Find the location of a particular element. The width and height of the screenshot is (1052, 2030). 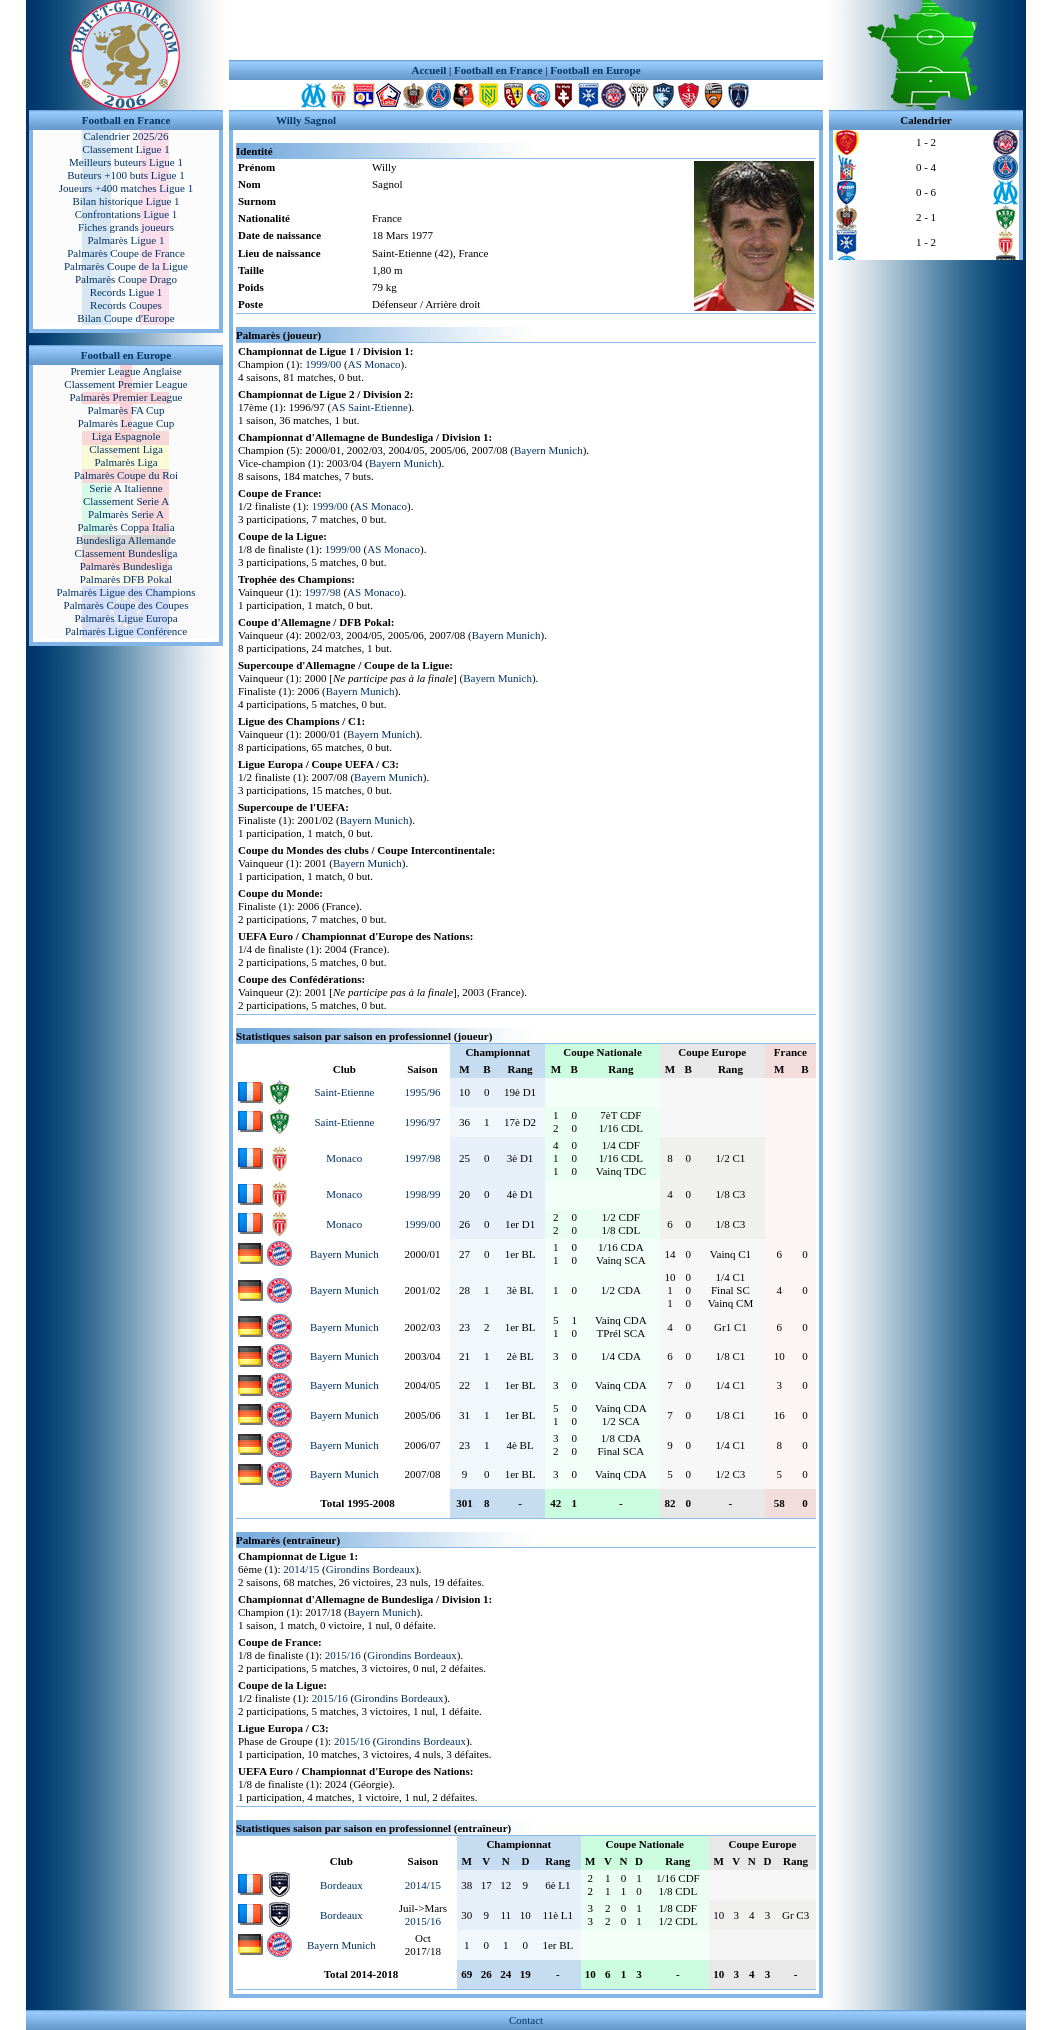

2014/15 is located at coordinates (301, 1569).